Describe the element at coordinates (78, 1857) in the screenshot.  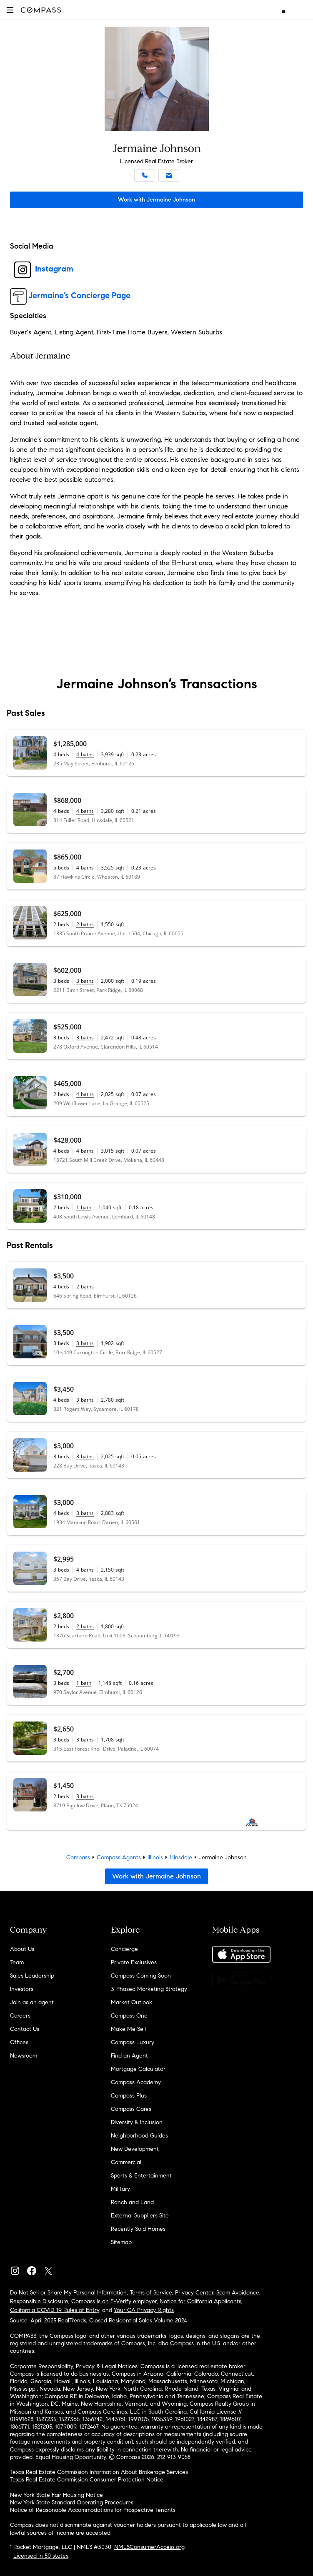
I see `Compass` at that location.